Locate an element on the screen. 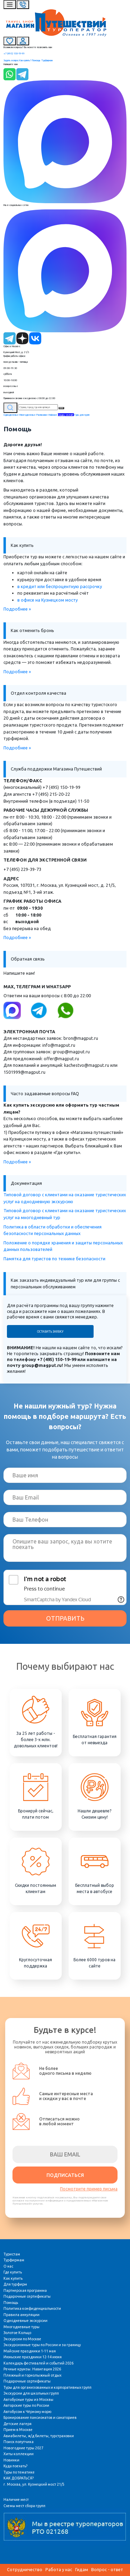 Image resolution: width=130 pixels, height=2576 pixels. Многодневные is located at coordinates (27, 414).